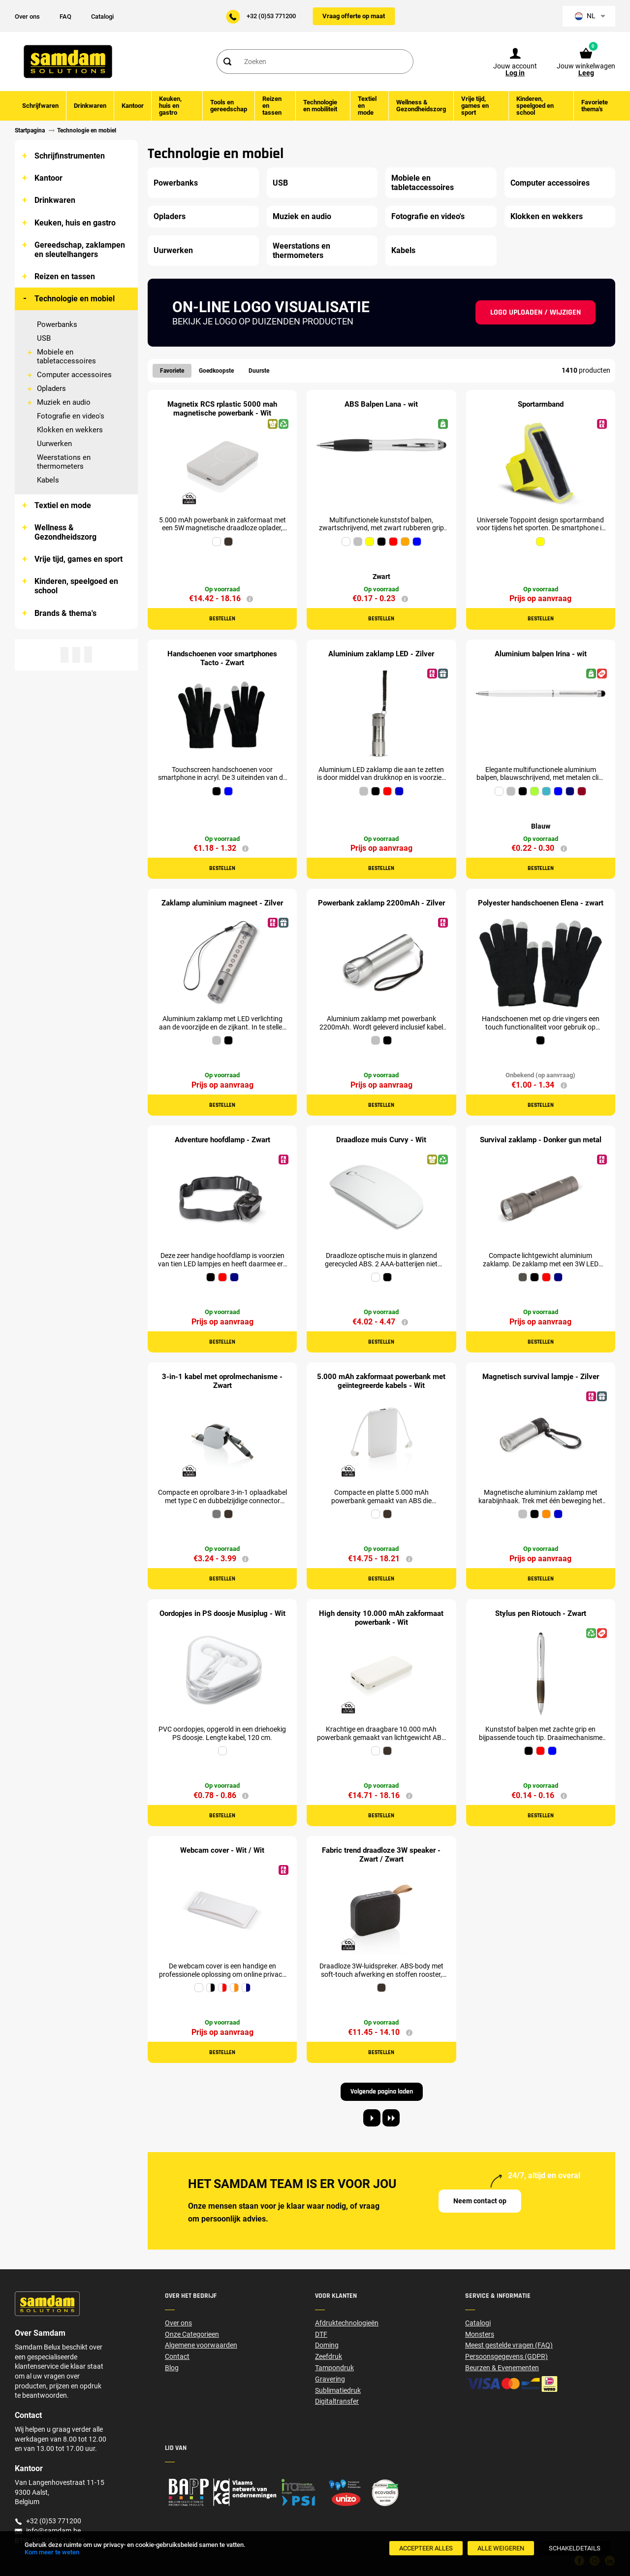  I want to click on Muziek en audio, so click(64, 402).